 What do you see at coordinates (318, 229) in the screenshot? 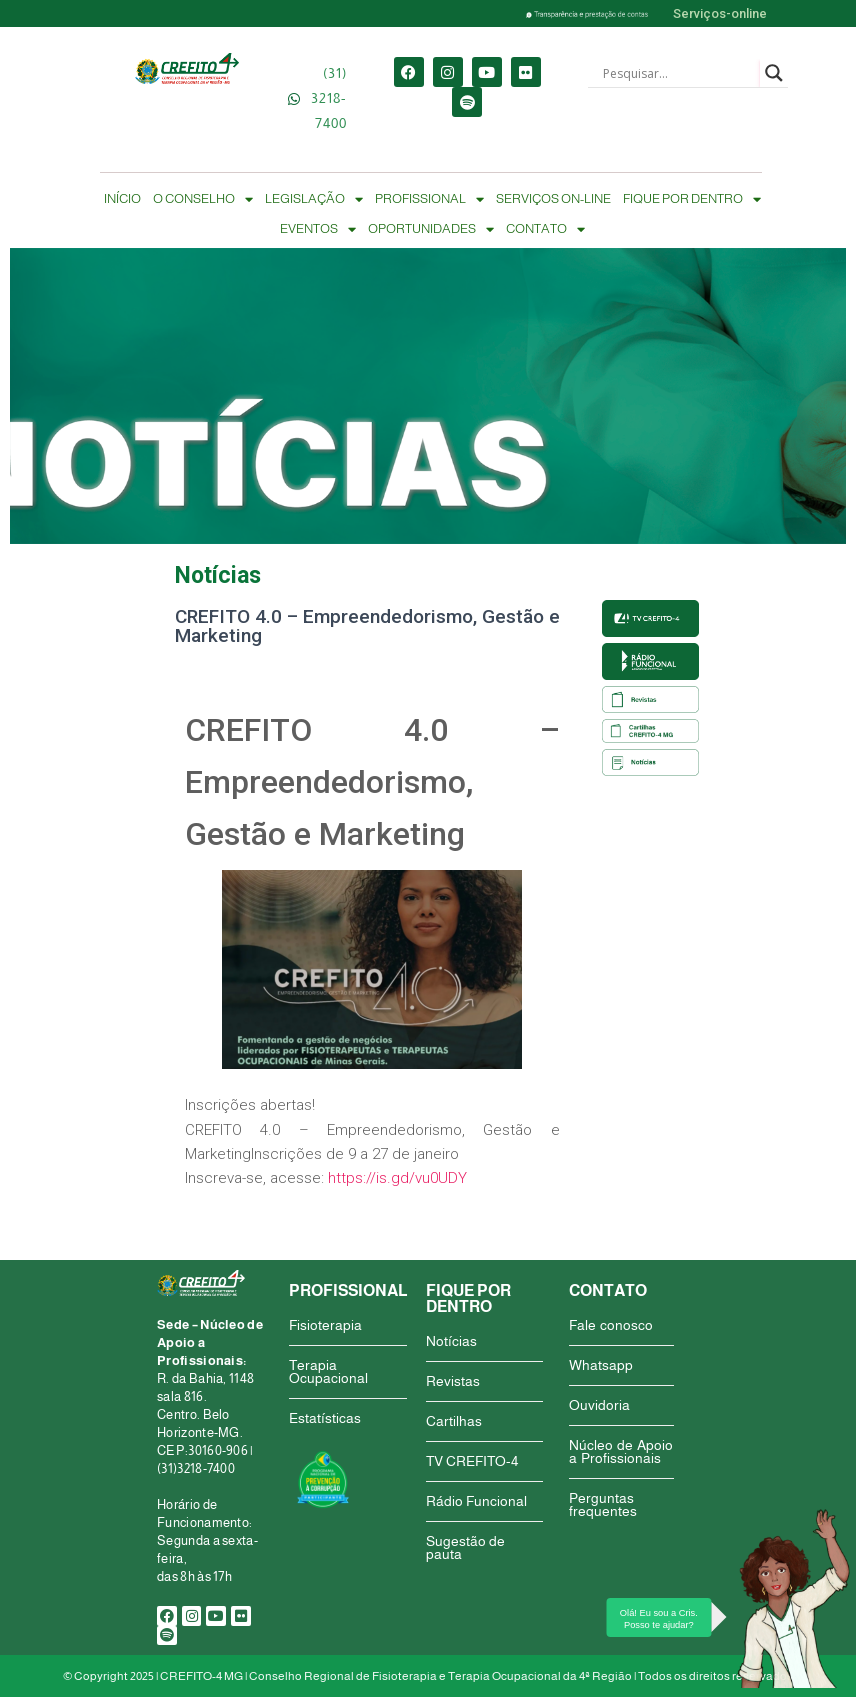
I see `EVENTOS` at bounding box center [318, 229].